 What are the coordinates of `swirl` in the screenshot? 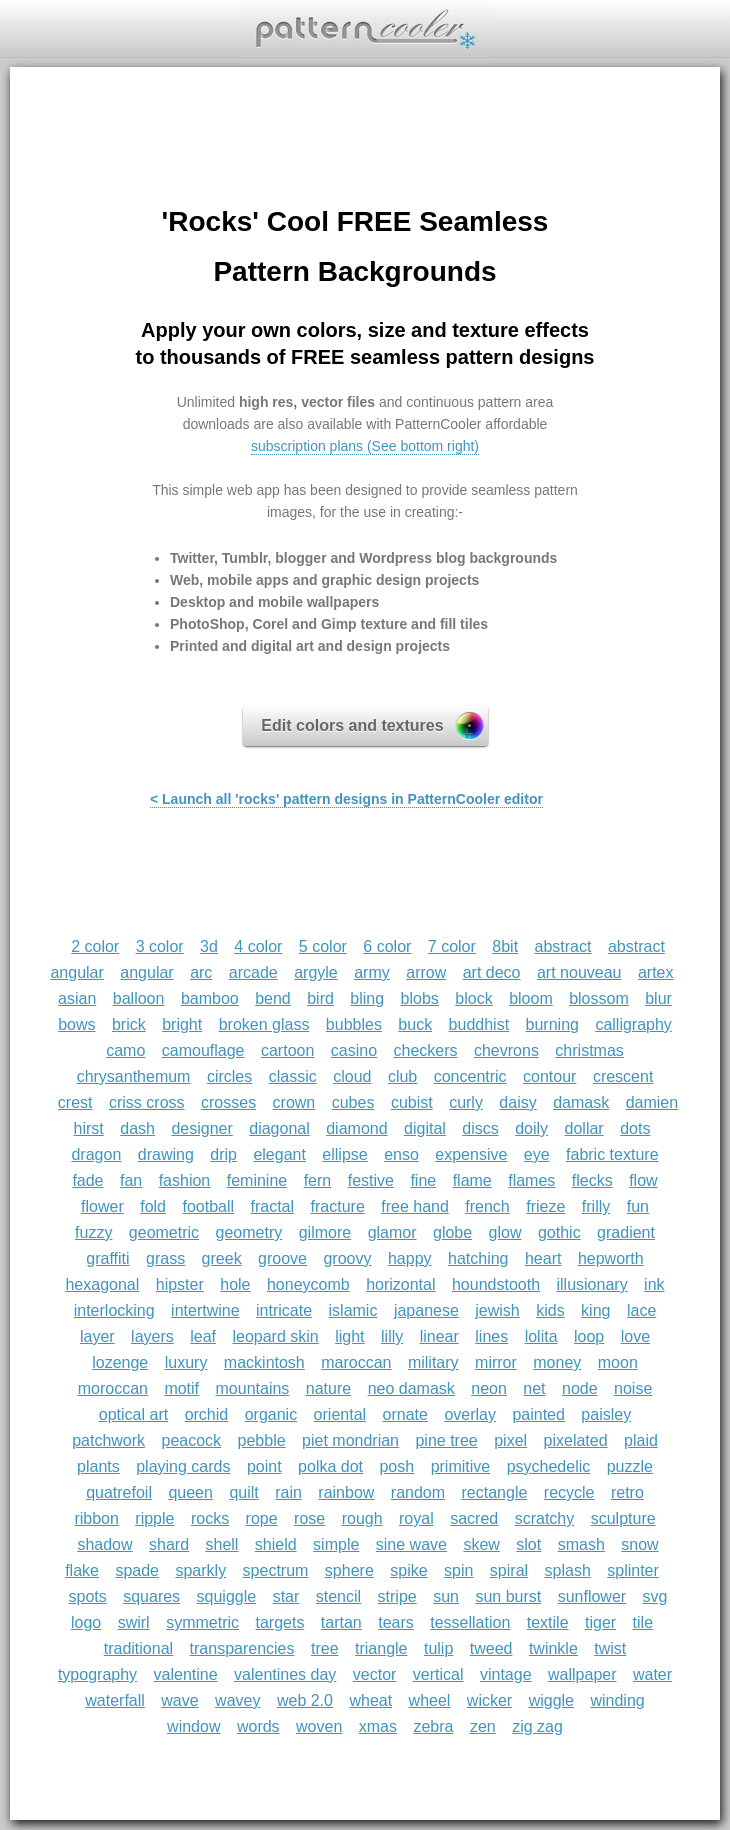 It's located at (134, 1622).